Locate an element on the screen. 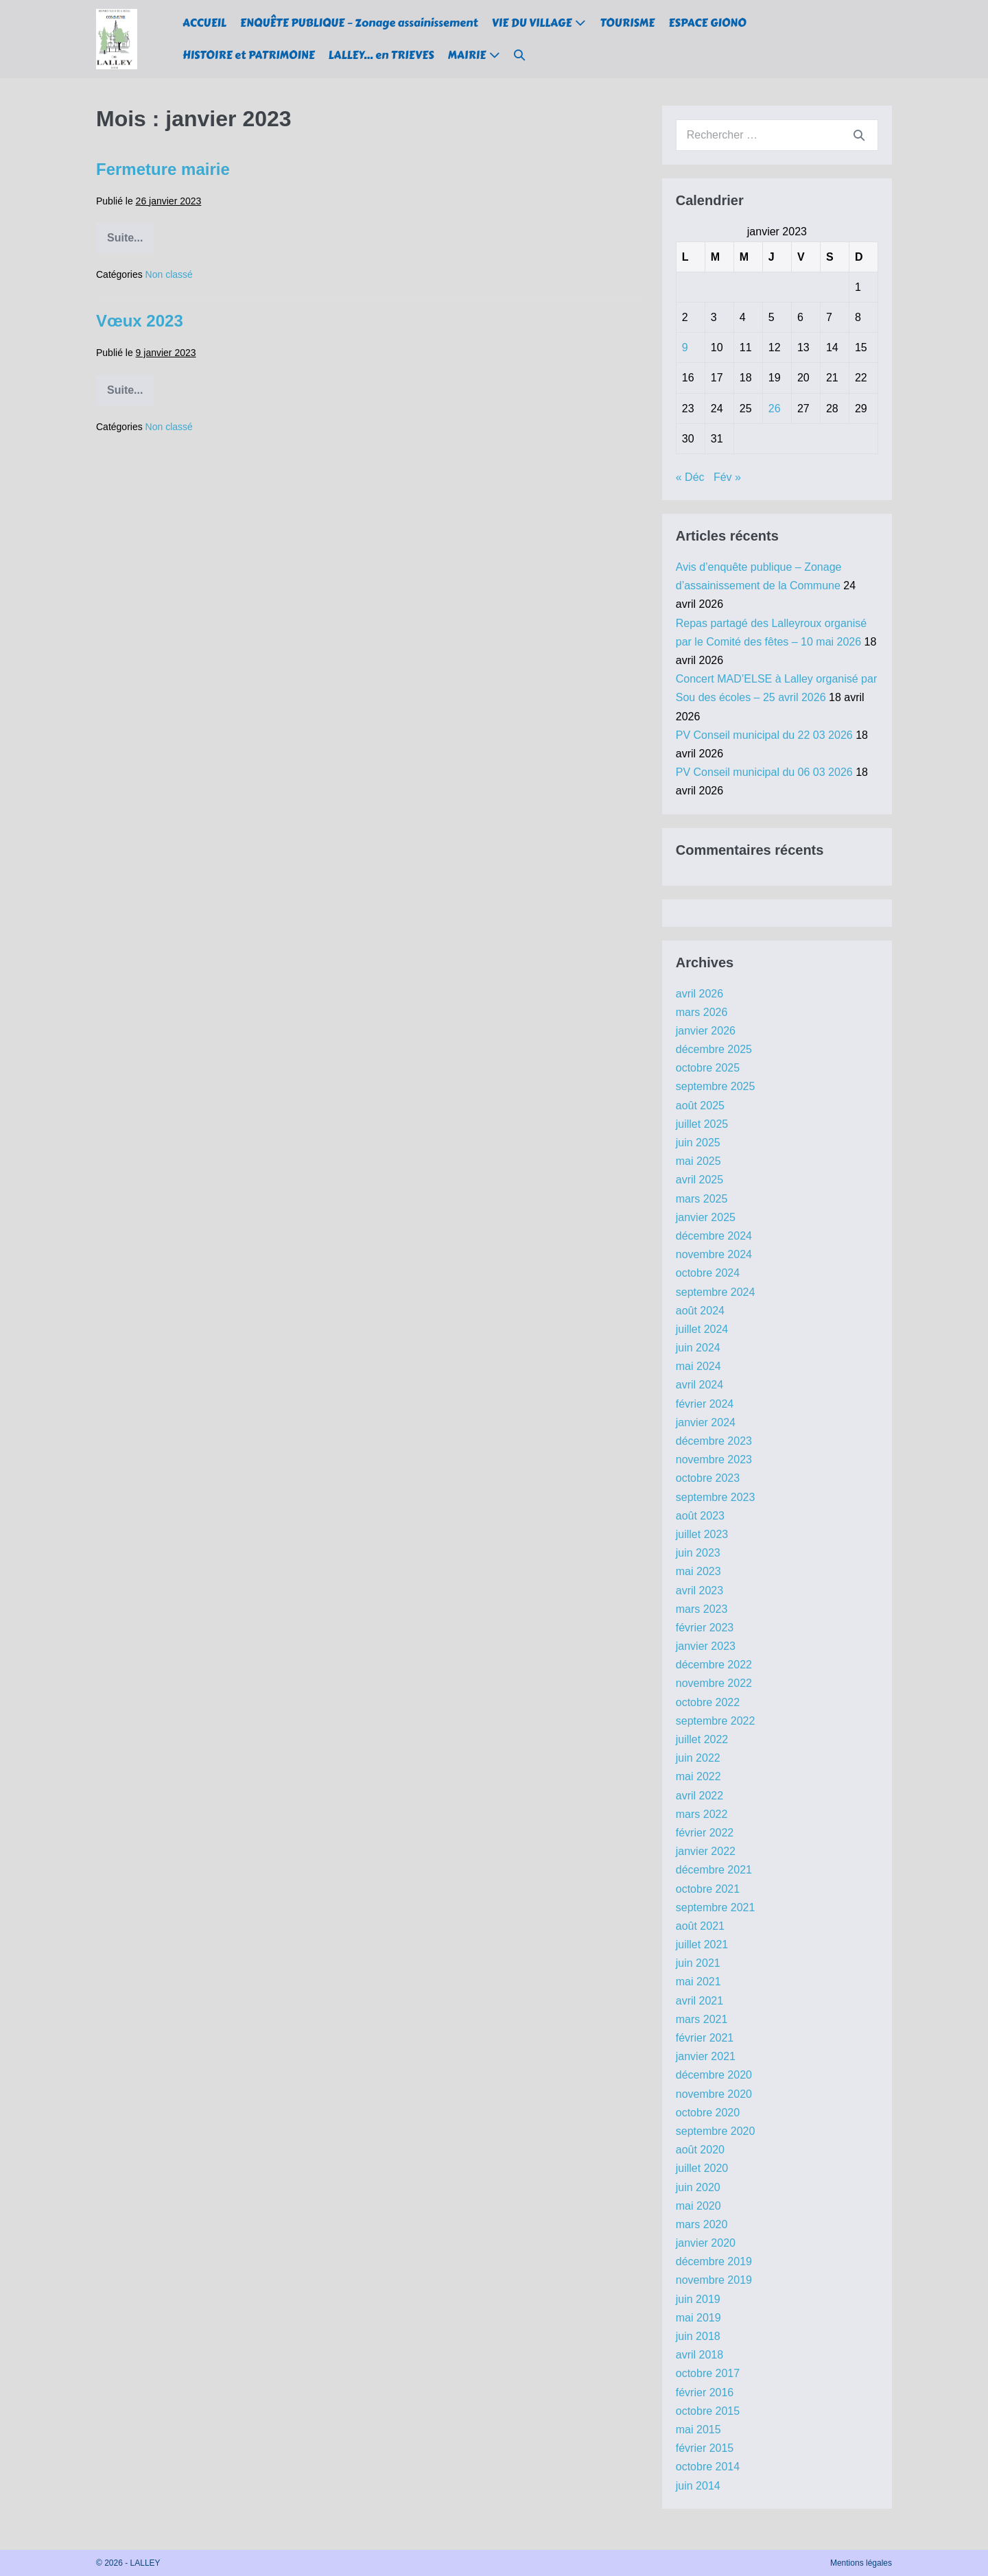  « Déc is located at coordinates (690, 477).